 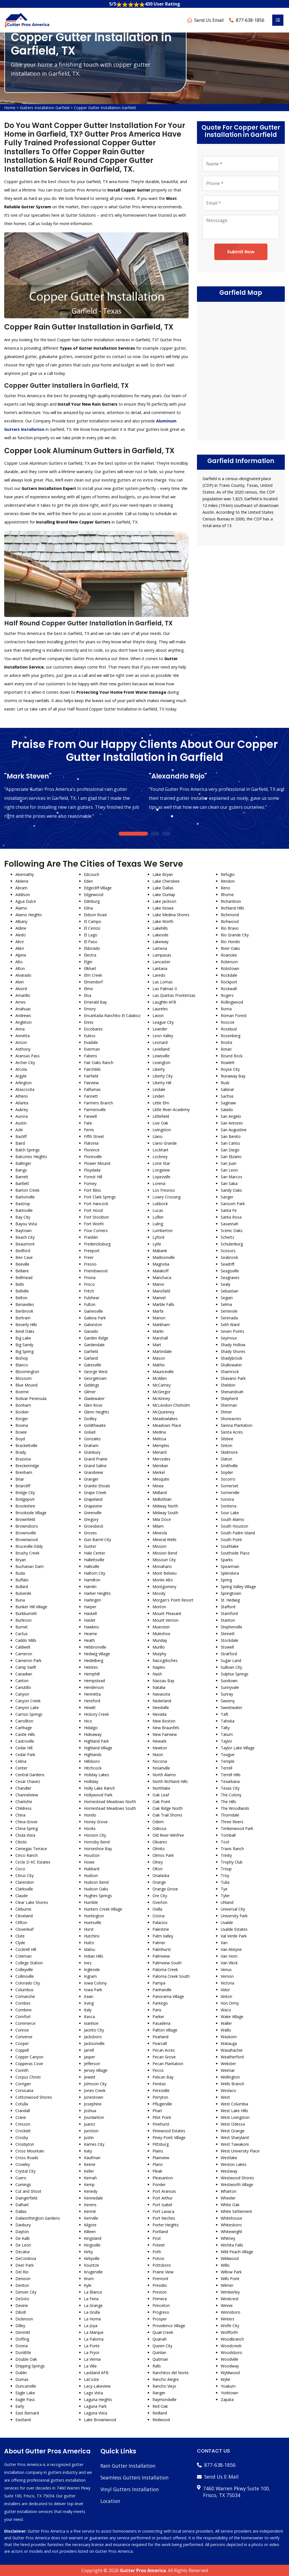 I want to click on Ranchitos del Norte, so click(x=170, y=2372).